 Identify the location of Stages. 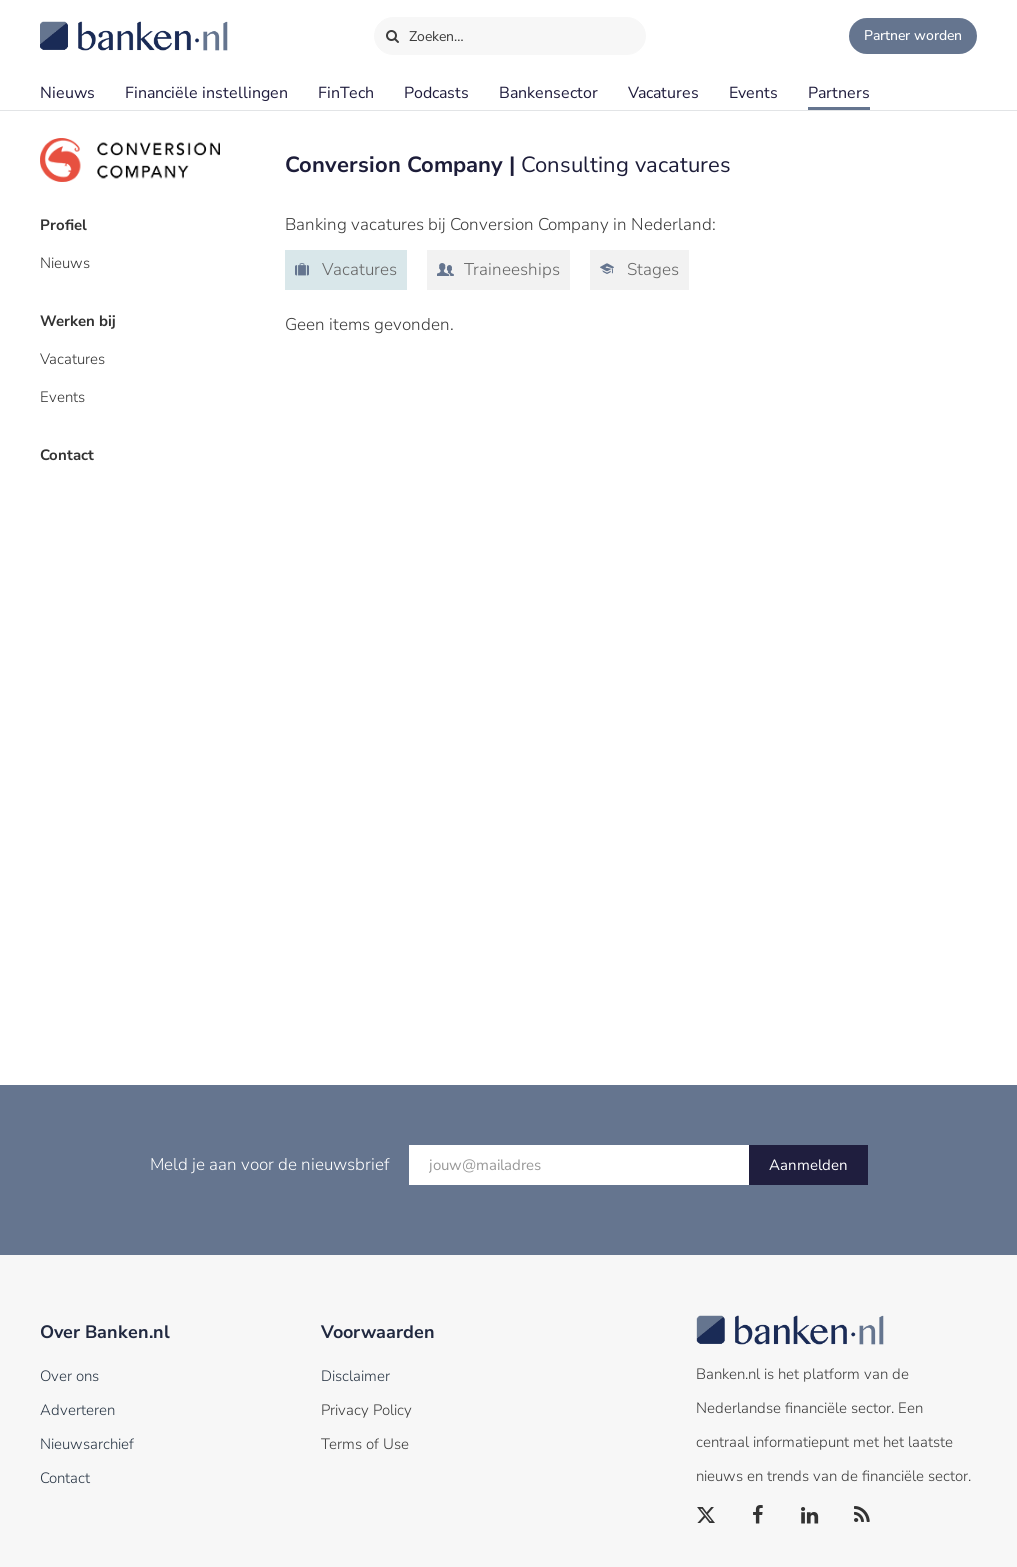
(651, 269).